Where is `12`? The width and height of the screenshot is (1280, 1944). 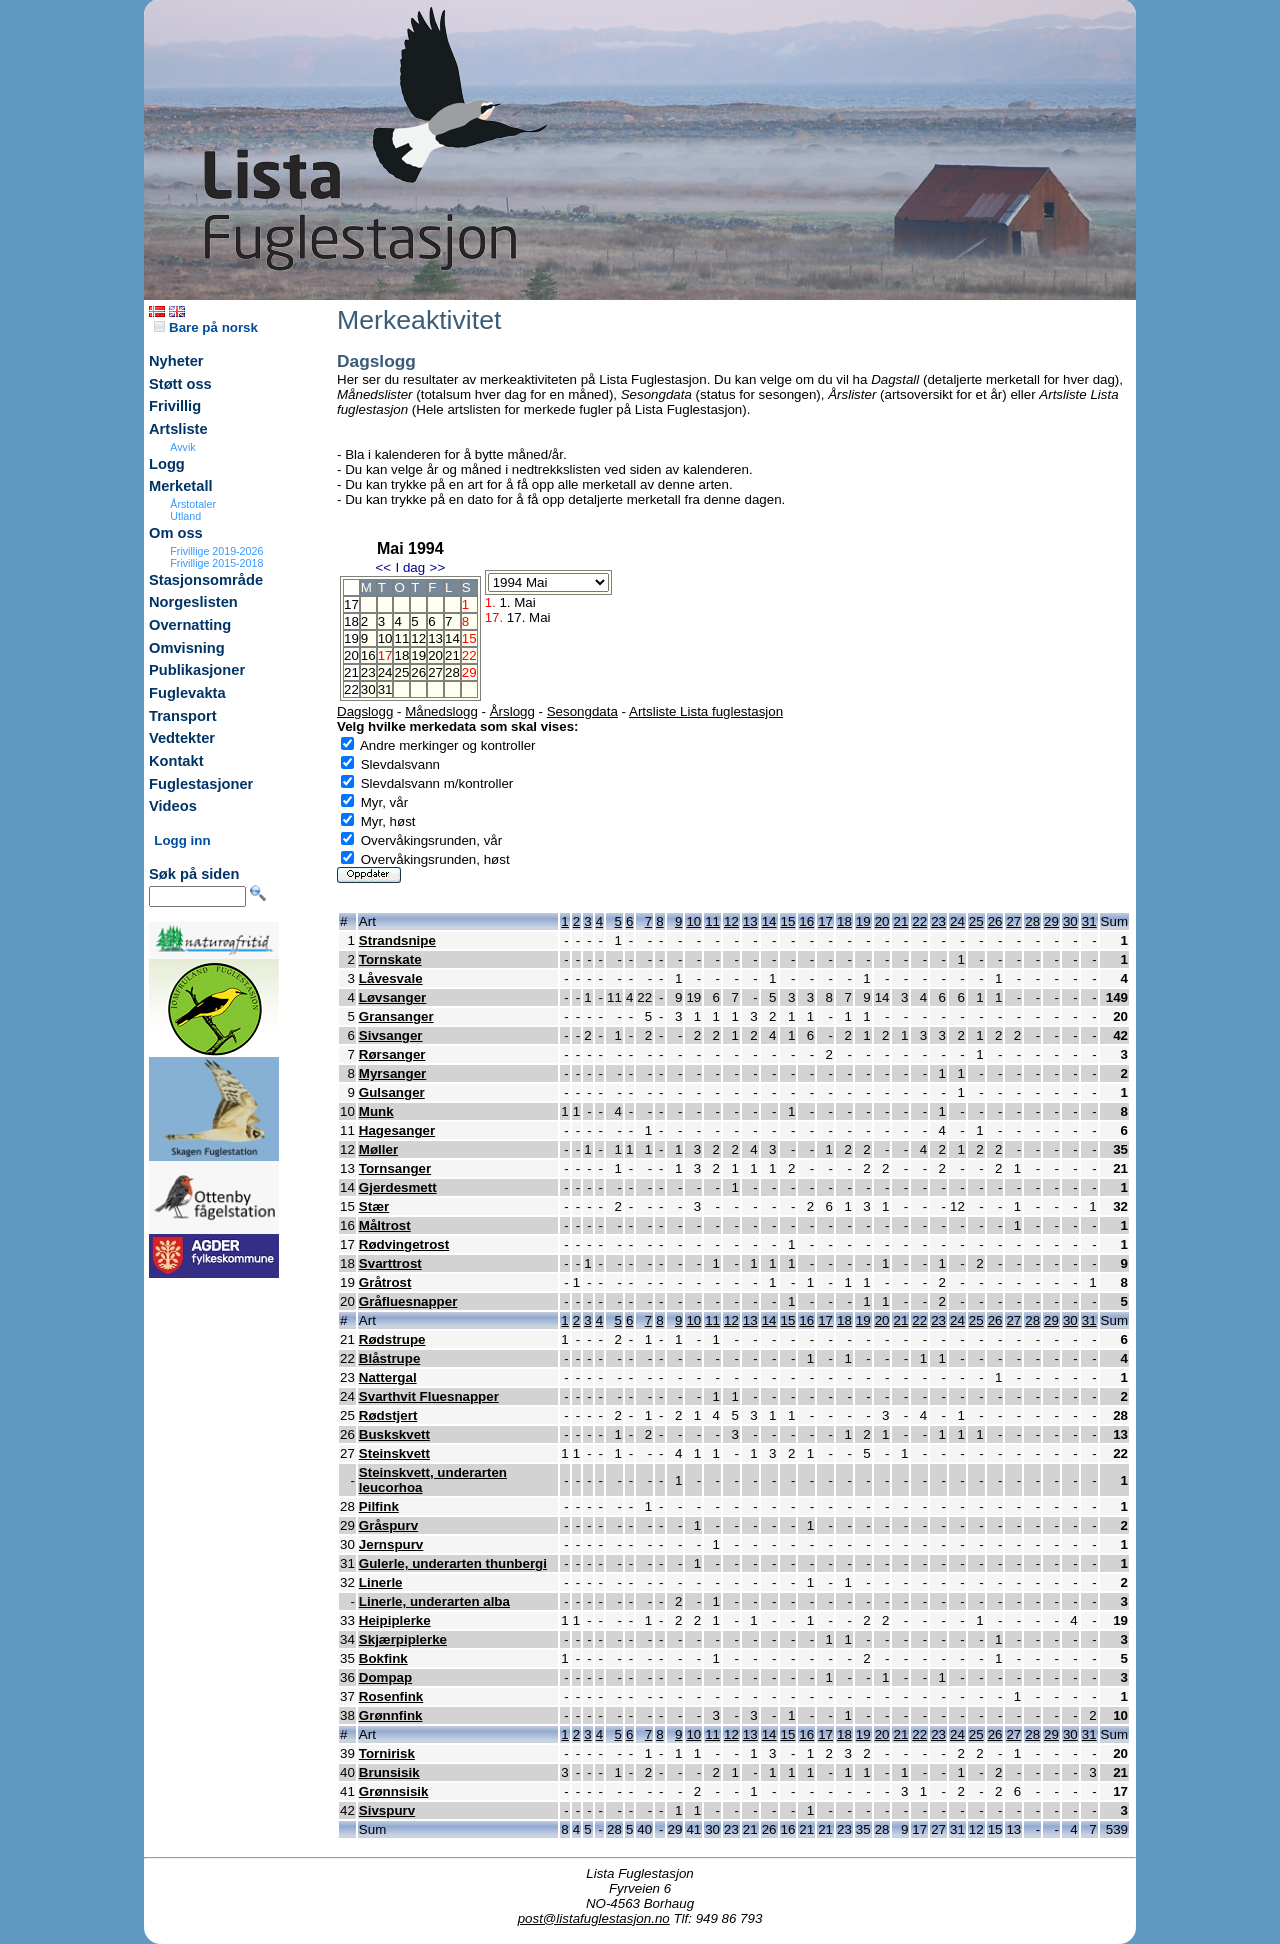 12 is located at coordinates (418, 638).